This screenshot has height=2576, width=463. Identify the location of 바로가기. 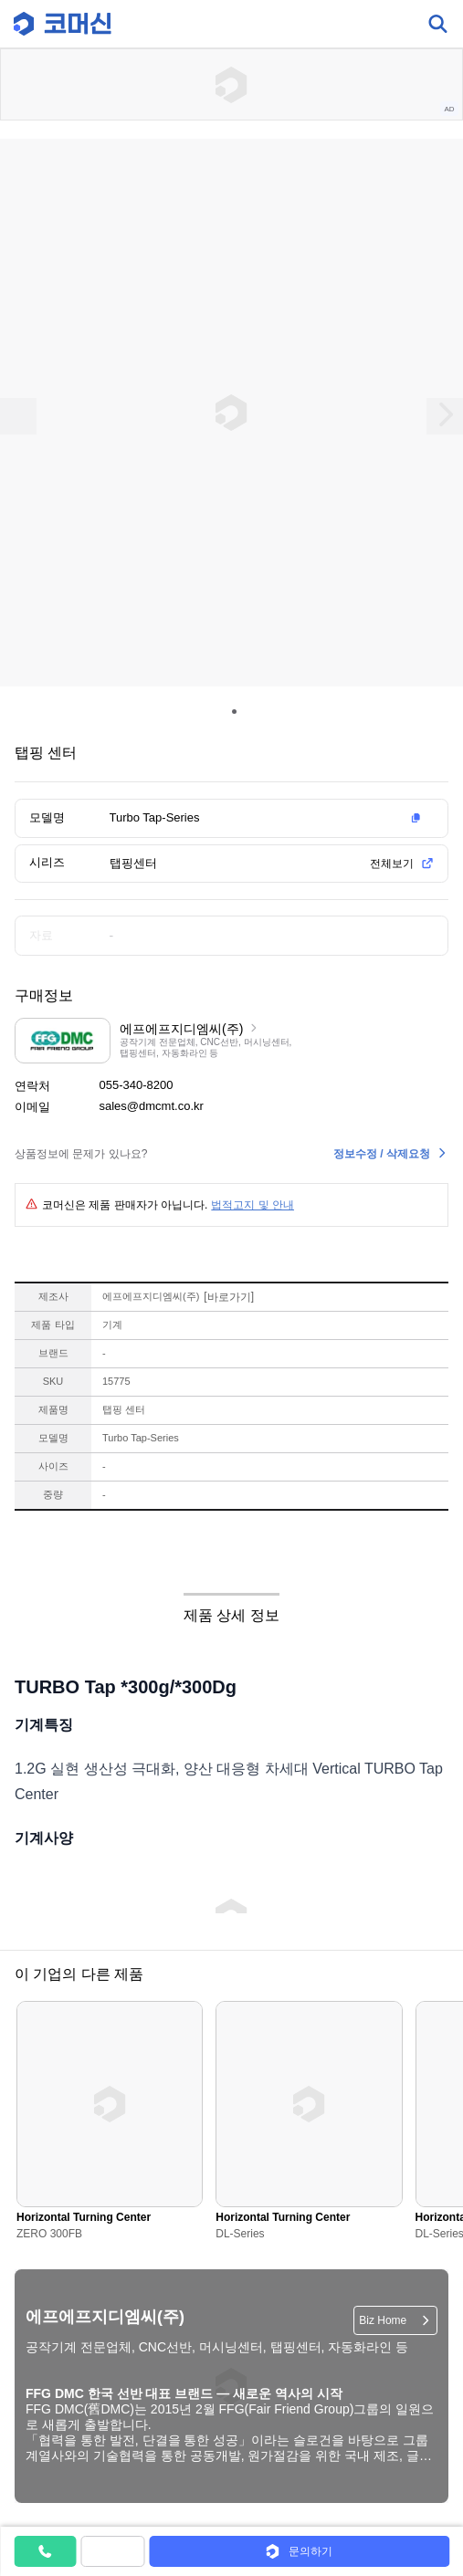
(229, 1297).